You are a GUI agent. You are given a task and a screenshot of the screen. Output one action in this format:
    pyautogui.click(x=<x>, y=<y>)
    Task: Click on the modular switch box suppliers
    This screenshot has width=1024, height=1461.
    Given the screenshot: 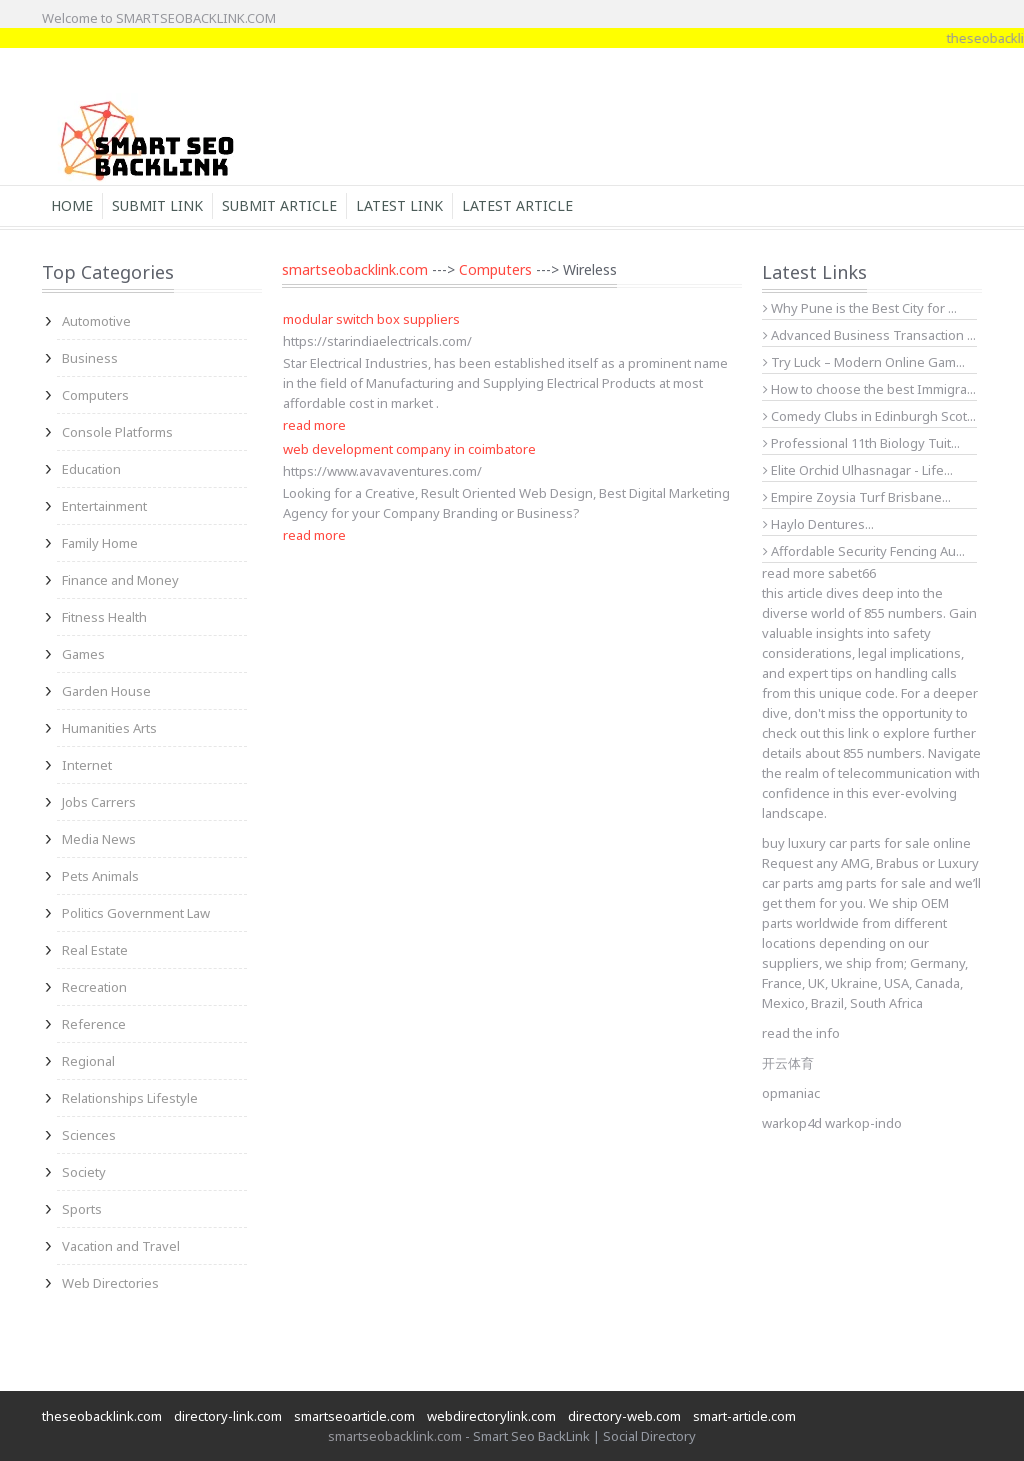 What is the action you would take?
    pyautogui.click(x=371, y=319)
    